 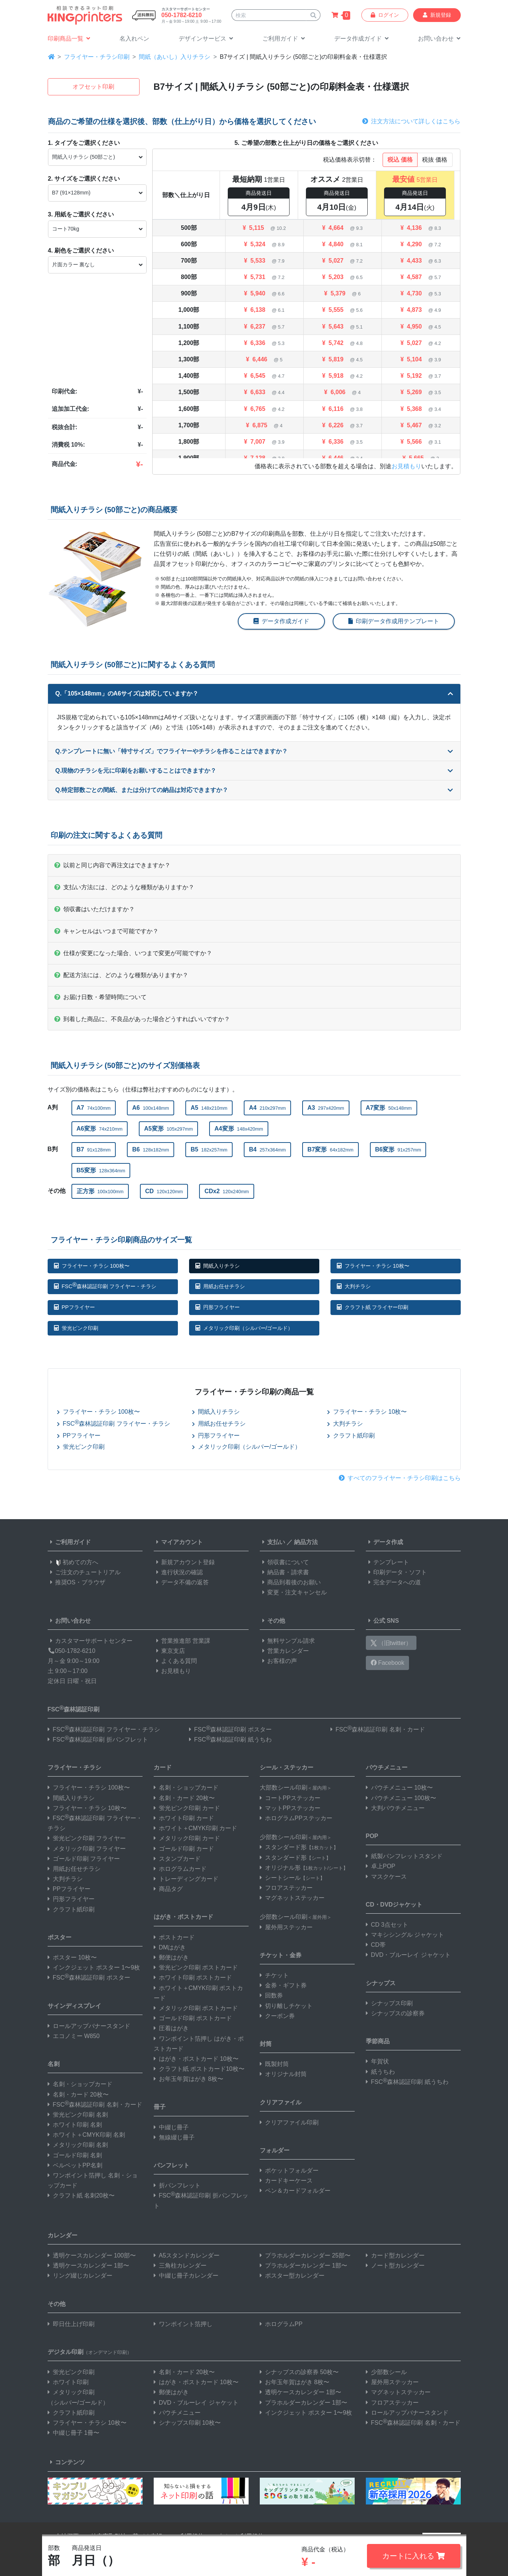 I want to click on 円形フライヤー, so click(x=217, y=1307).